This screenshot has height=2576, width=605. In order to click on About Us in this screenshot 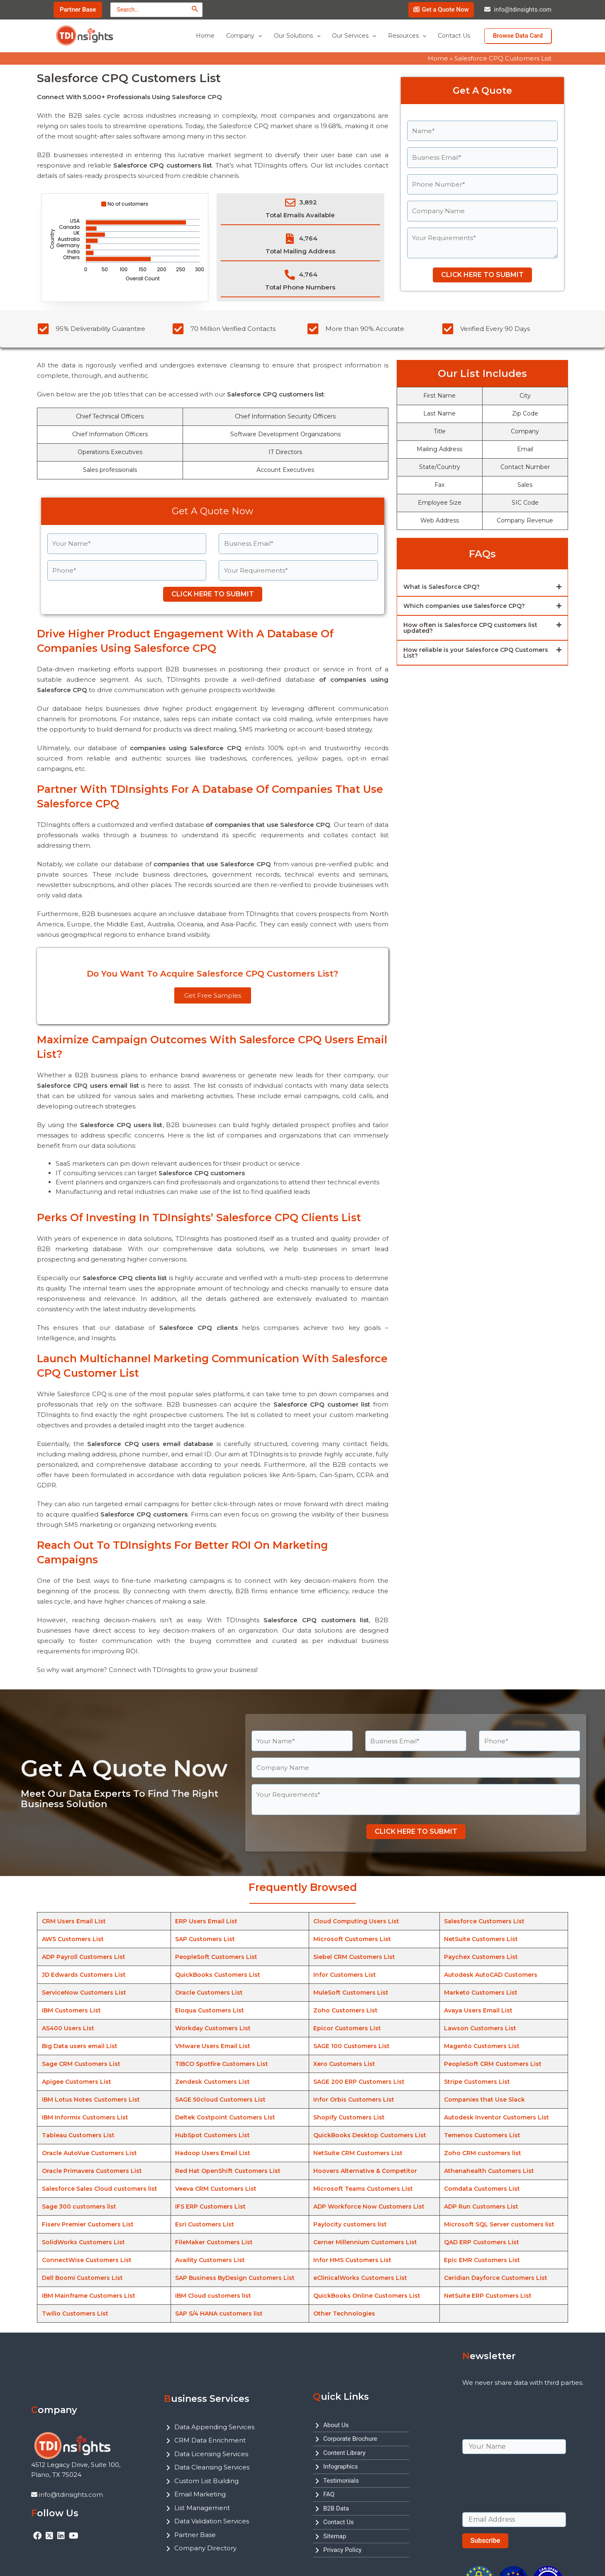, I will do `click(336, 2425)`.